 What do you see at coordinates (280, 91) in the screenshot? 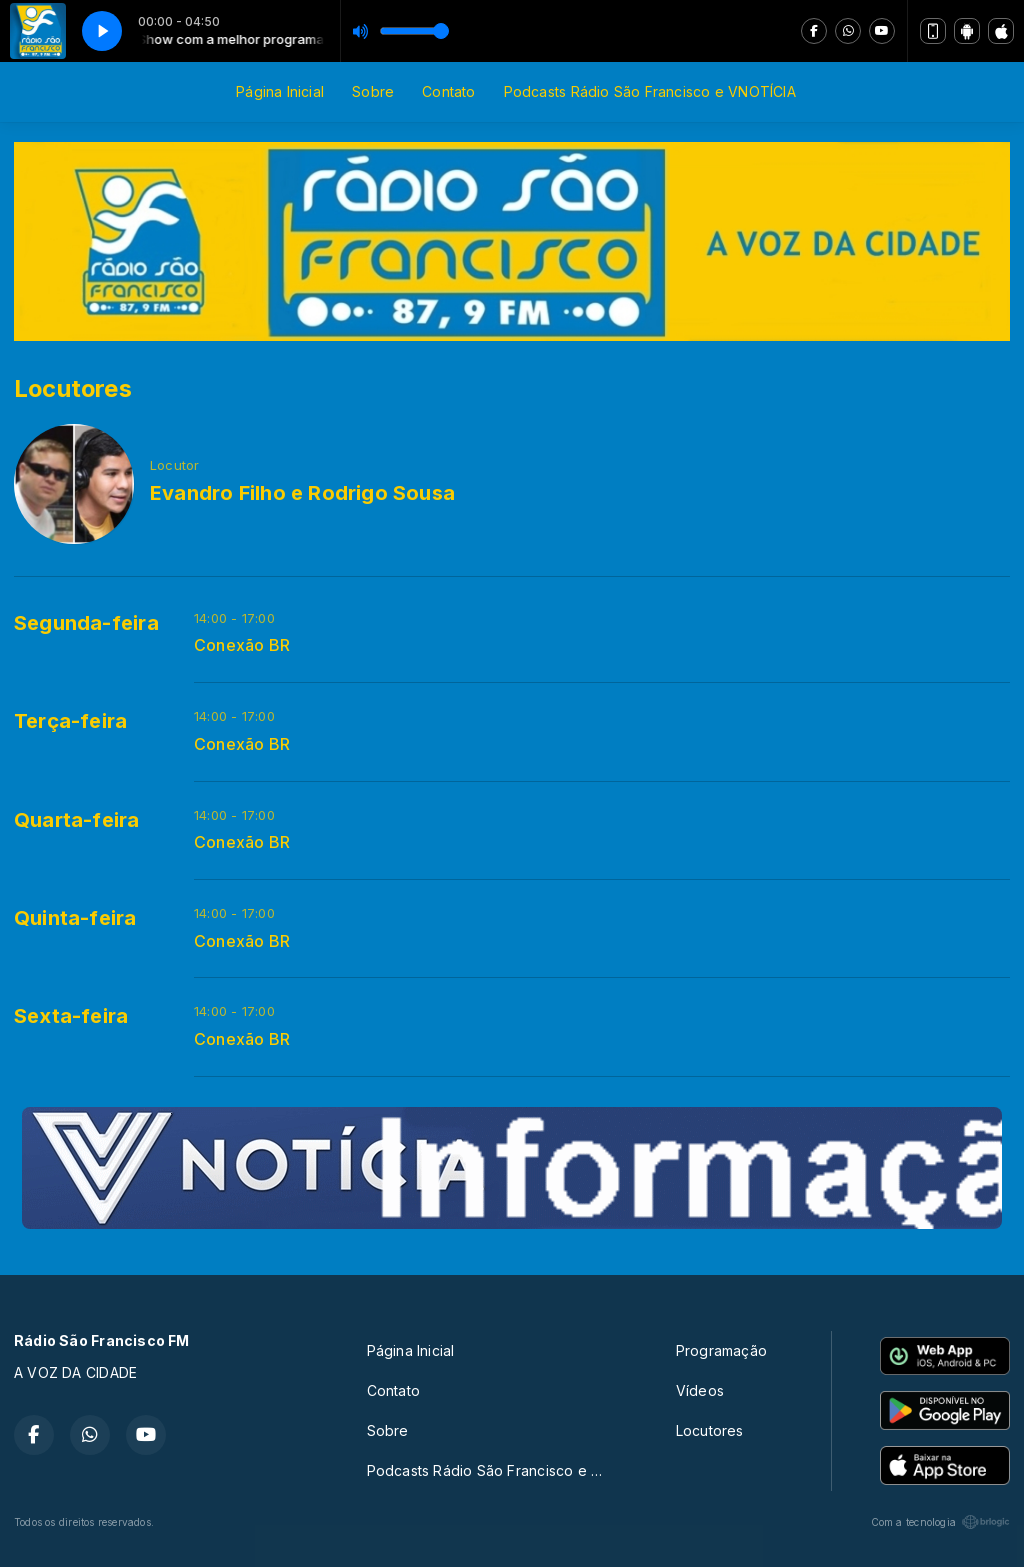
I see `Página Inicial` at bounding box center [280, 91].